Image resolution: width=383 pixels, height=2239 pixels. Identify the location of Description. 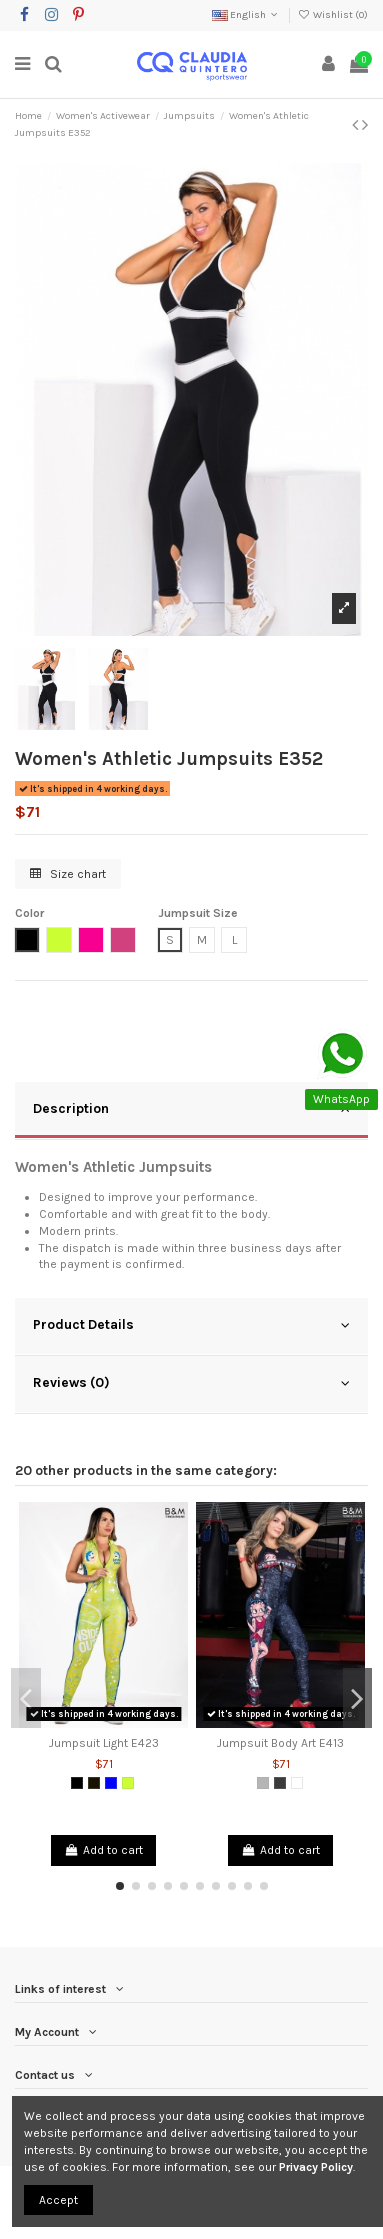
(191, 1109).